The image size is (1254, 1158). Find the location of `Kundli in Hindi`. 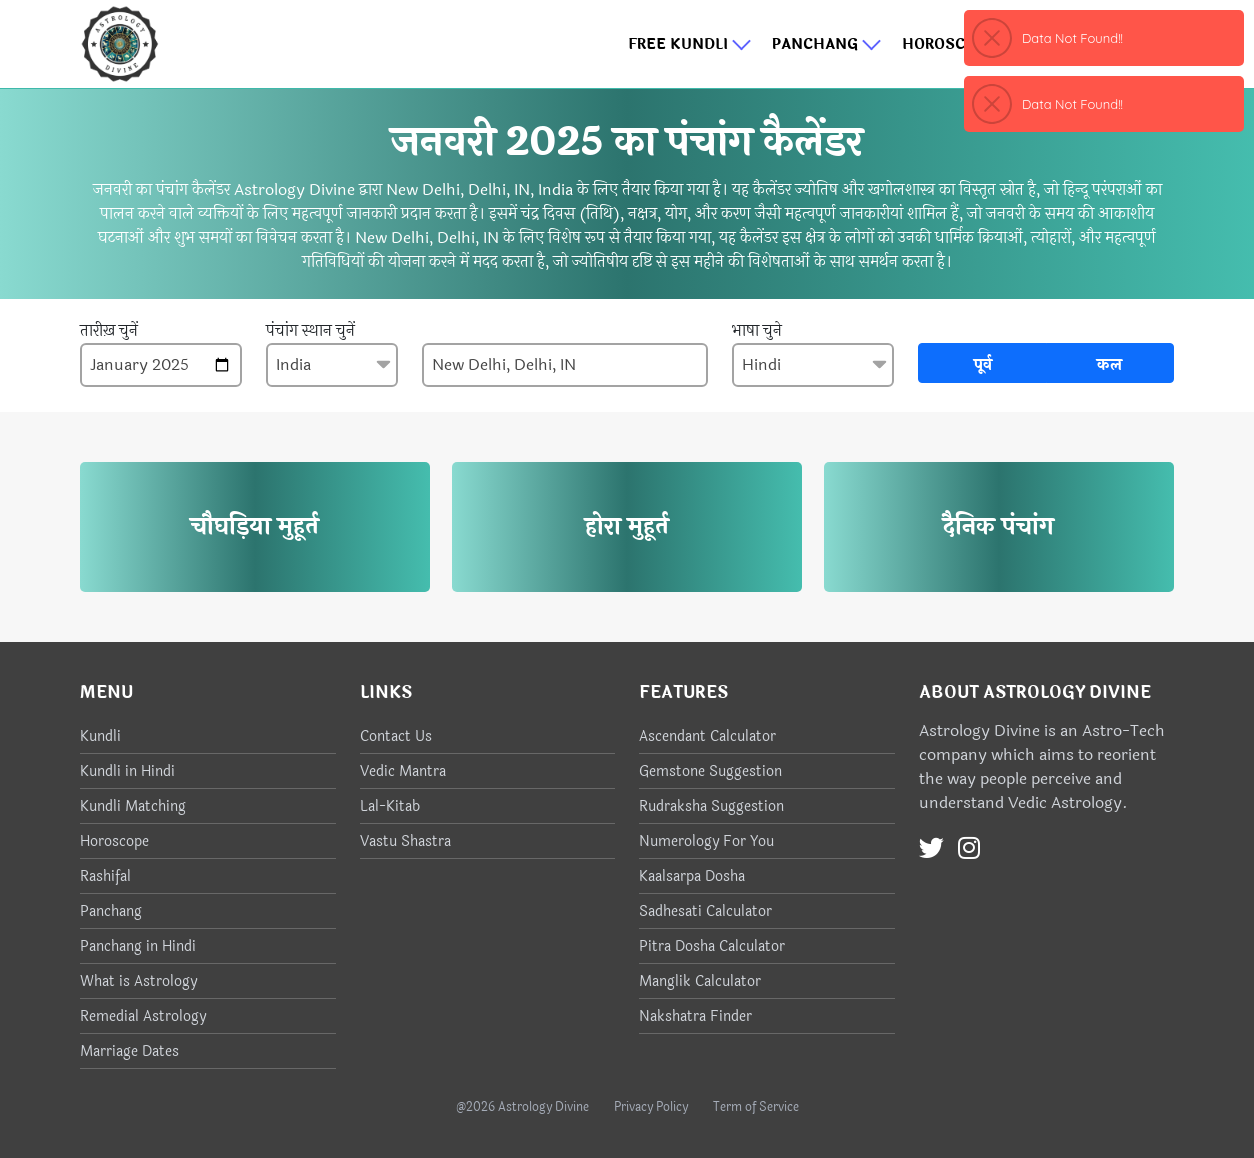

Kundli in Hindi is located at coordinates (127, 771).